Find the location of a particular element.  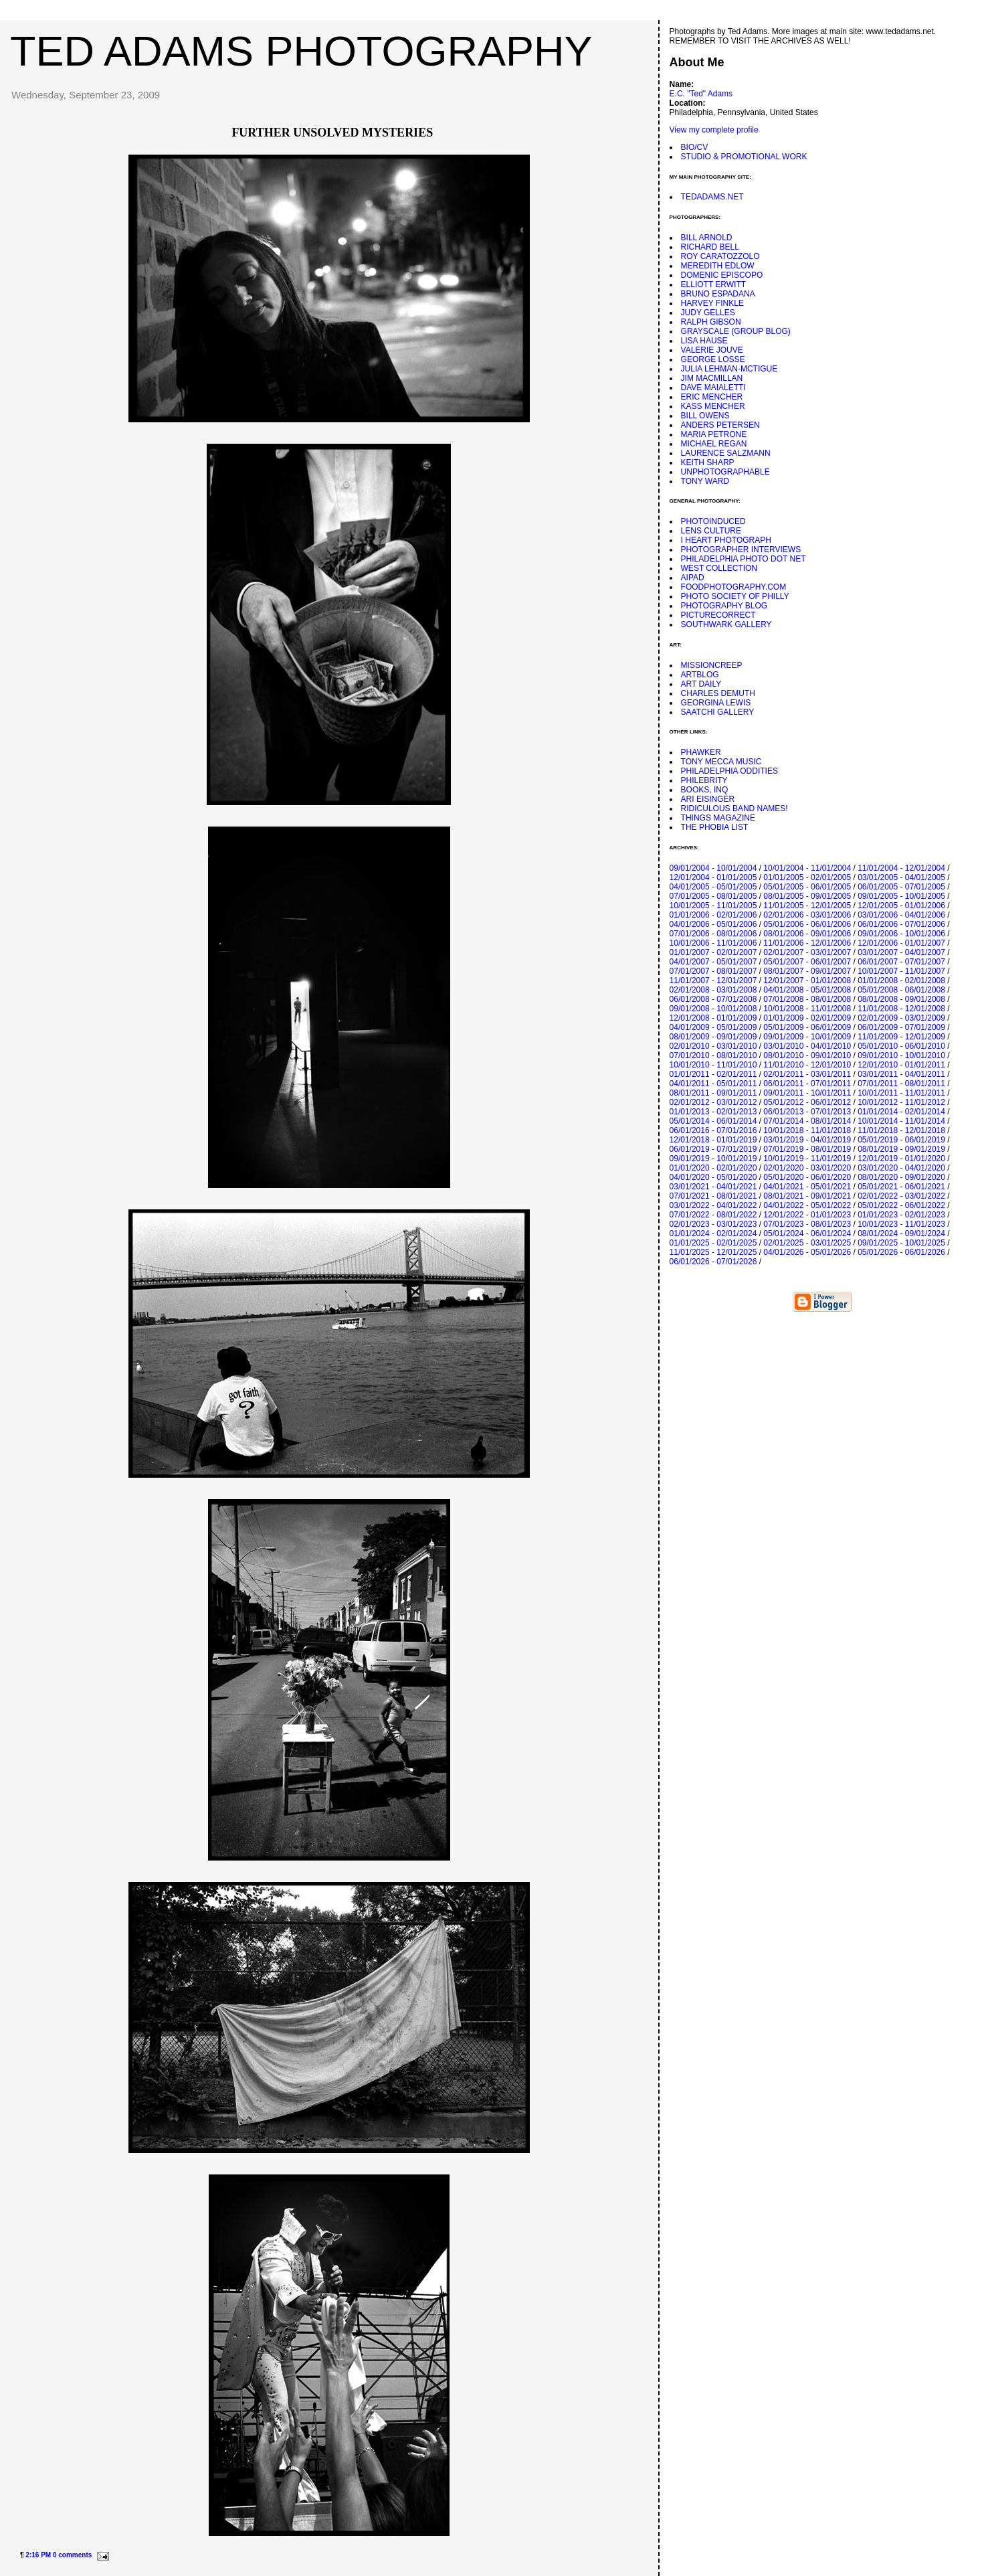

09/01/2006 - 10/01/2006 is located at coordinates (901, 933).